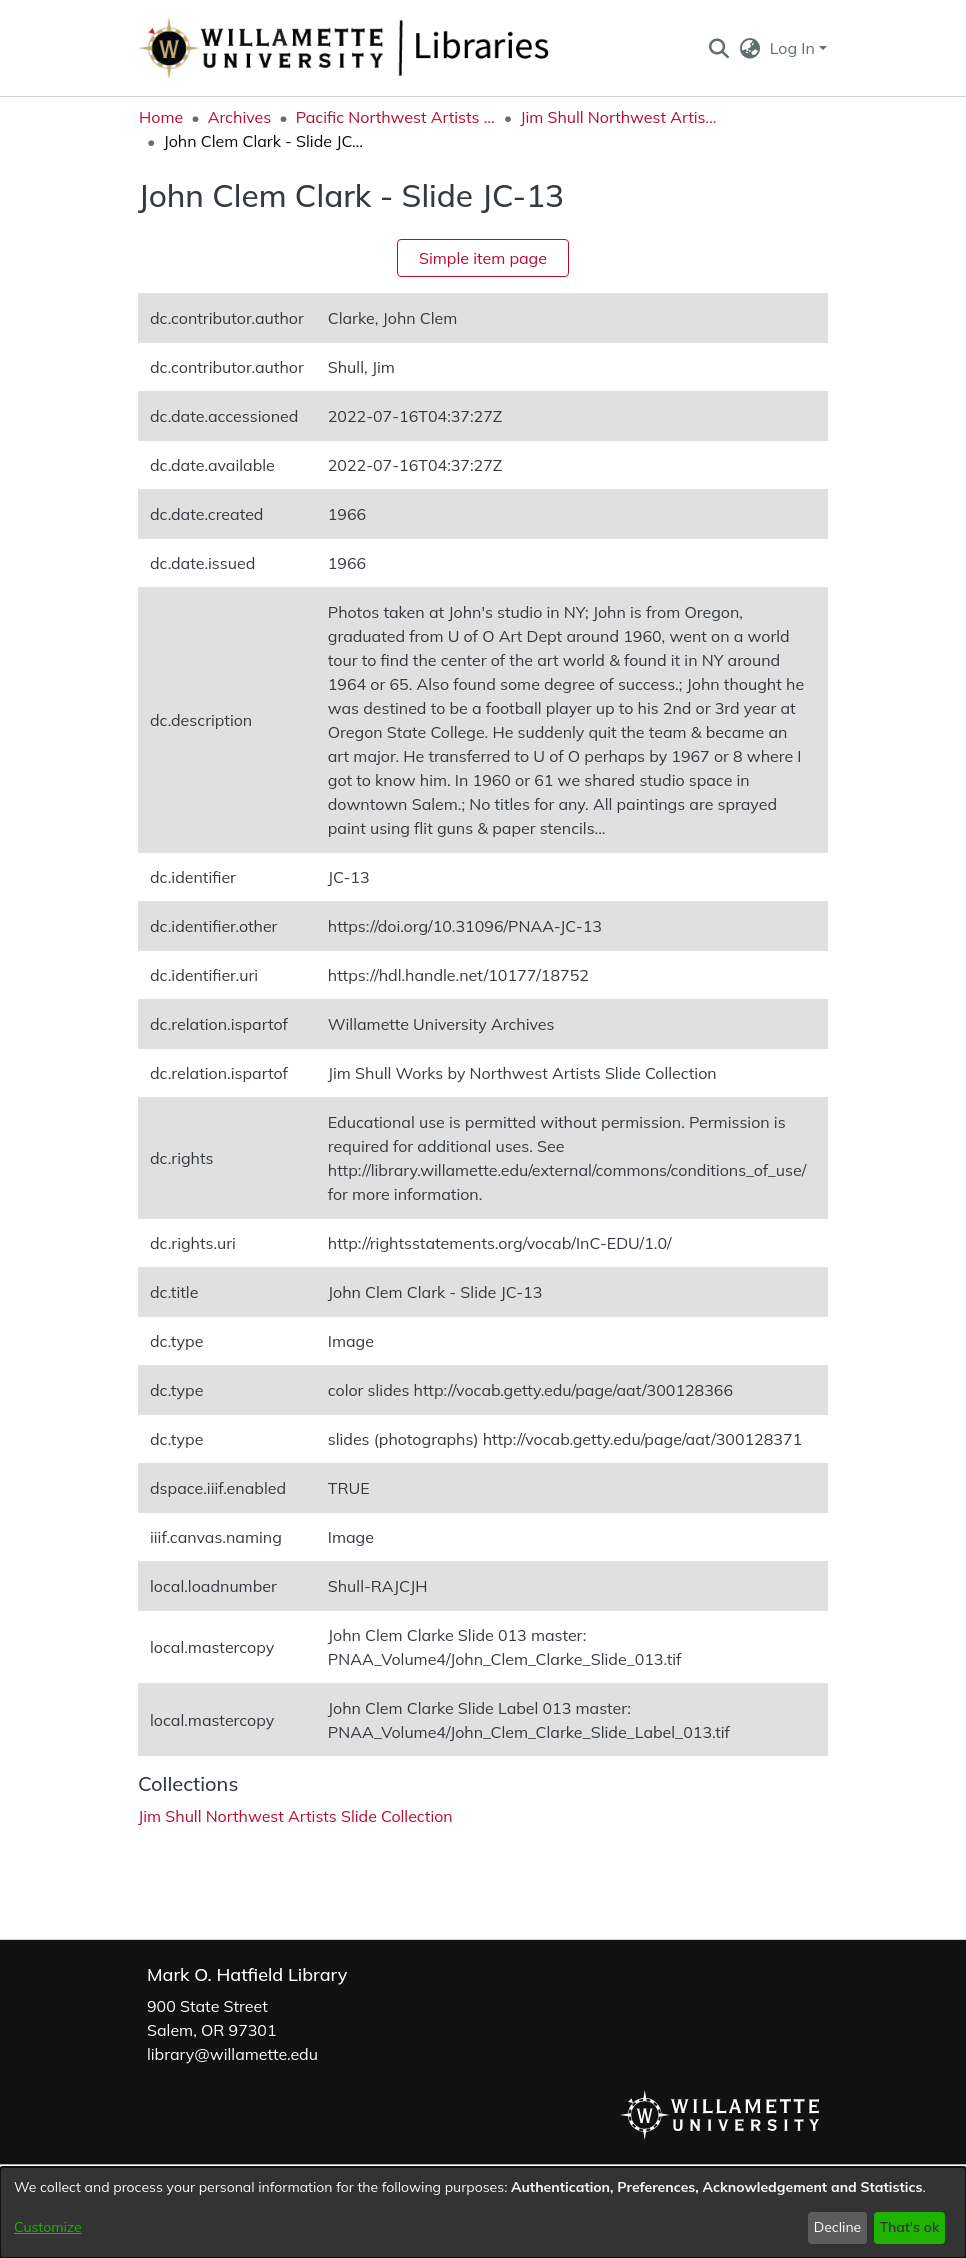 This screenshot has height=2258, width=966. What do you see at coordinates (483, 2212) in the screenshot?
I see `[dialog]` at bounding box center [483, 2212].